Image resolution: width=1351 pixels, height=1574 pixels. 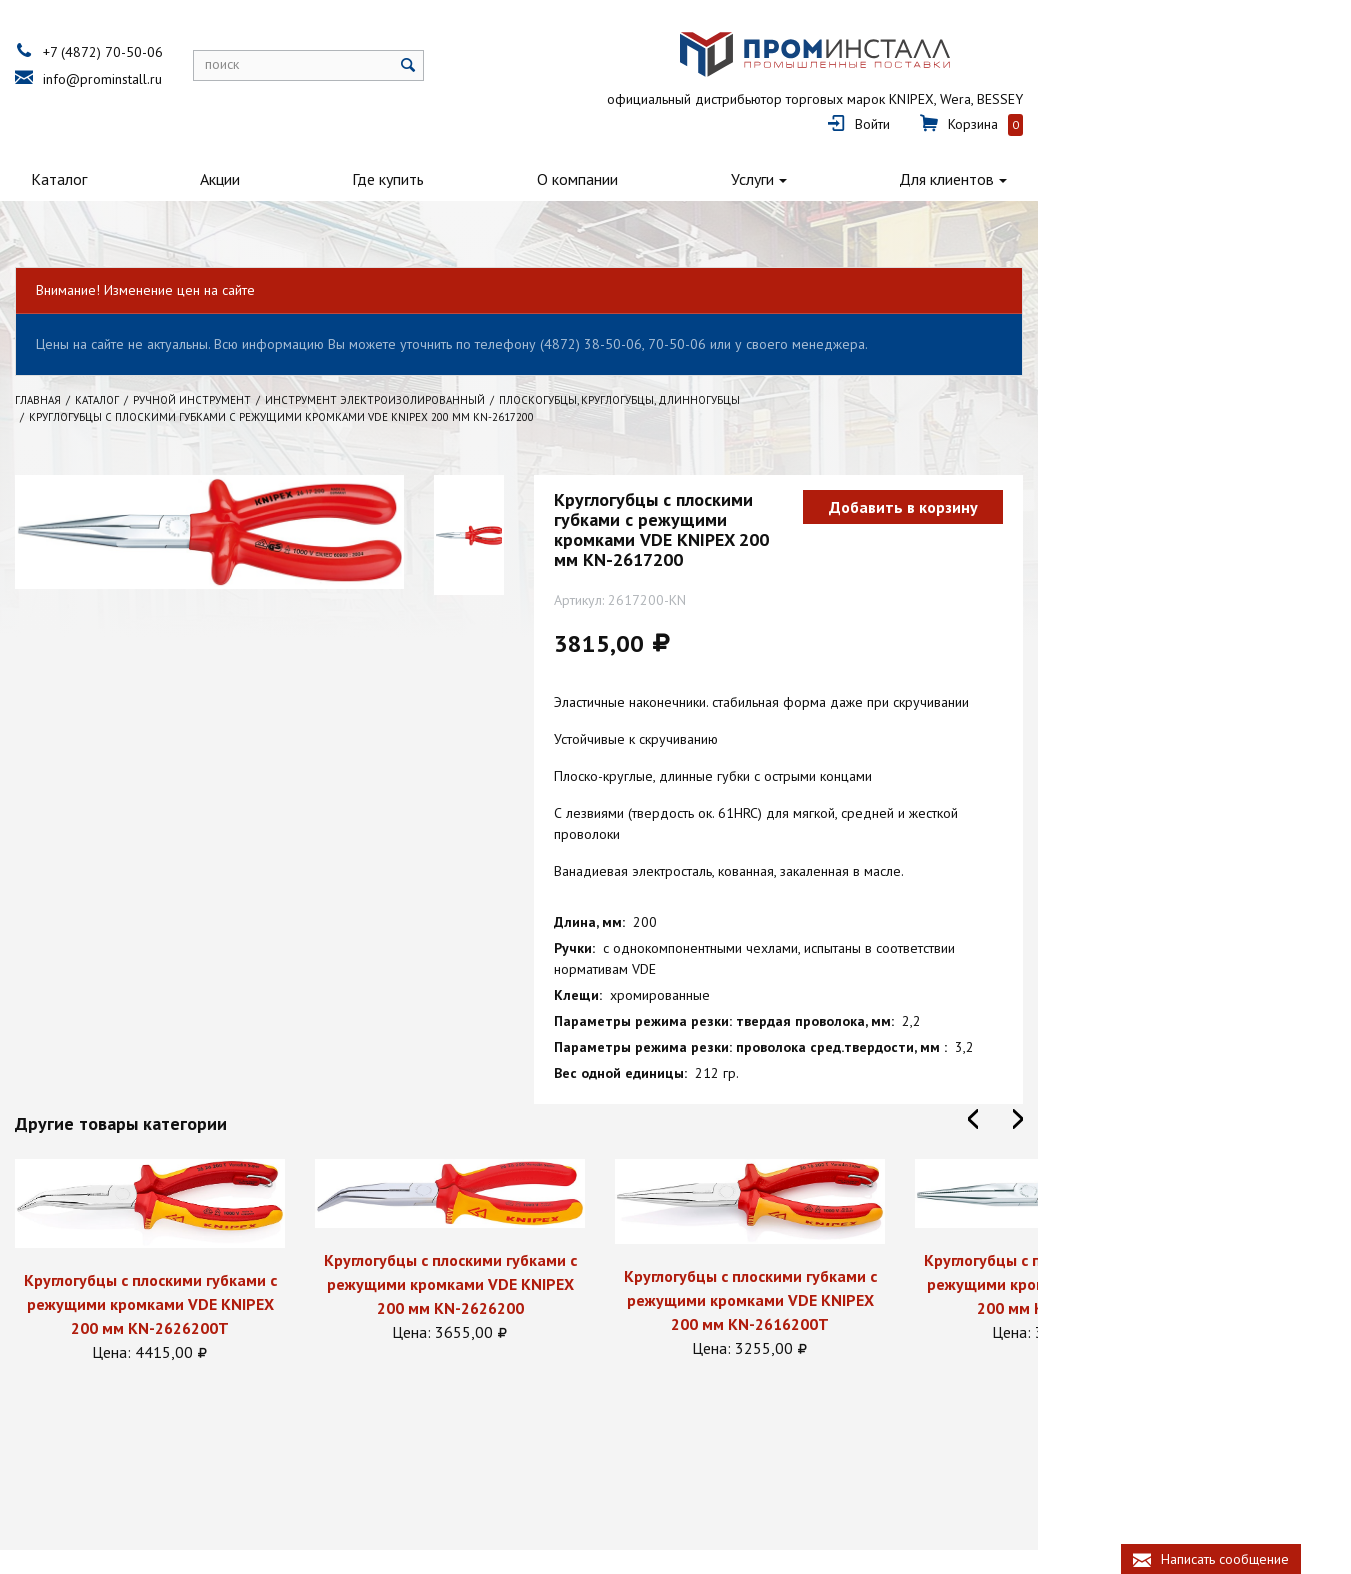 I want to click on Услуги, so click(x=966, y=152).